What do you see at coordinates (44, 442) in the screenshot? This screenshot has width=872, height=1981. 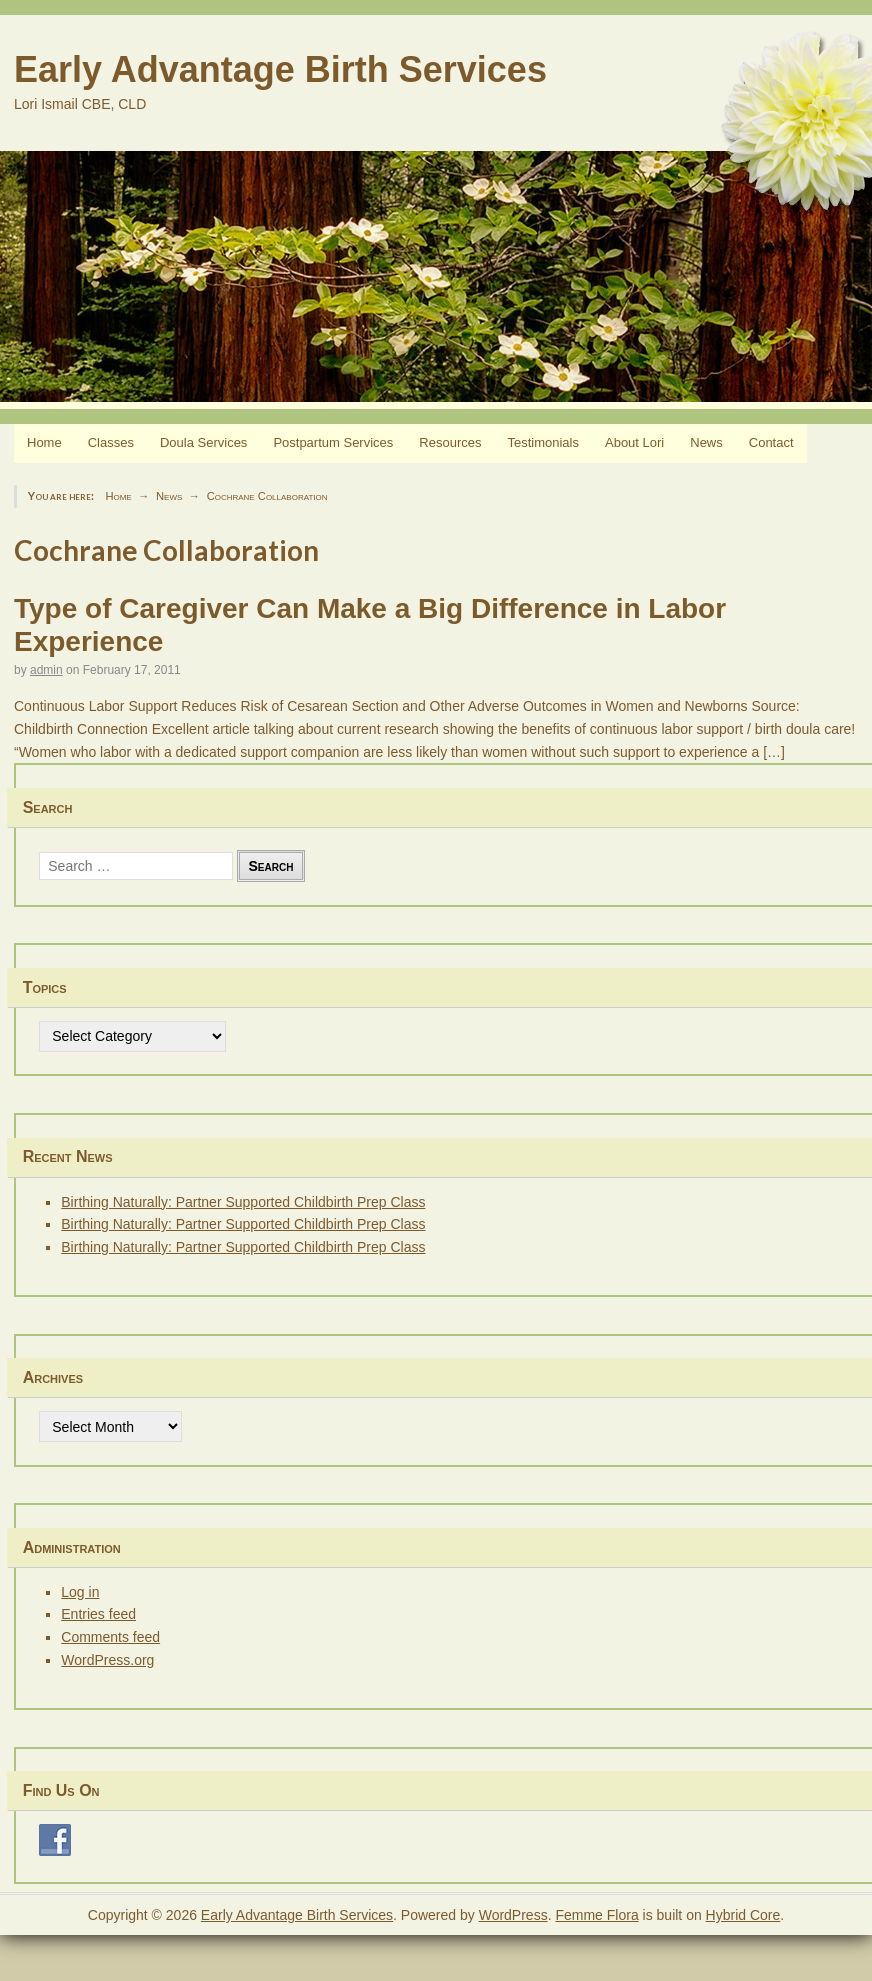 I see `Home` at bounding box center [44, 442].